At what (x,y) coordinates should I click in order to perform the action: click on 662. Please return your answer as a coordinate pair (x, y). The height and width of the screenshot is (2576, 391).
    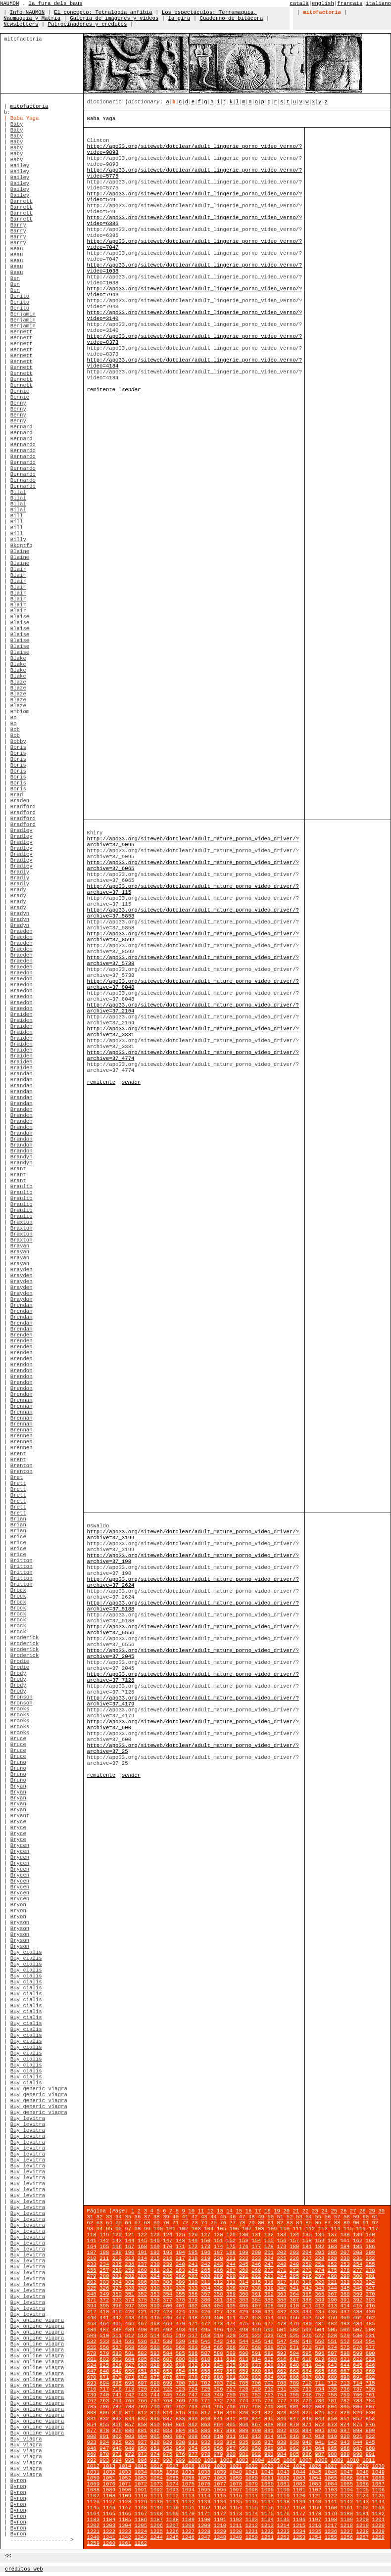
    Looking at the image, I should click on (281, 2371).